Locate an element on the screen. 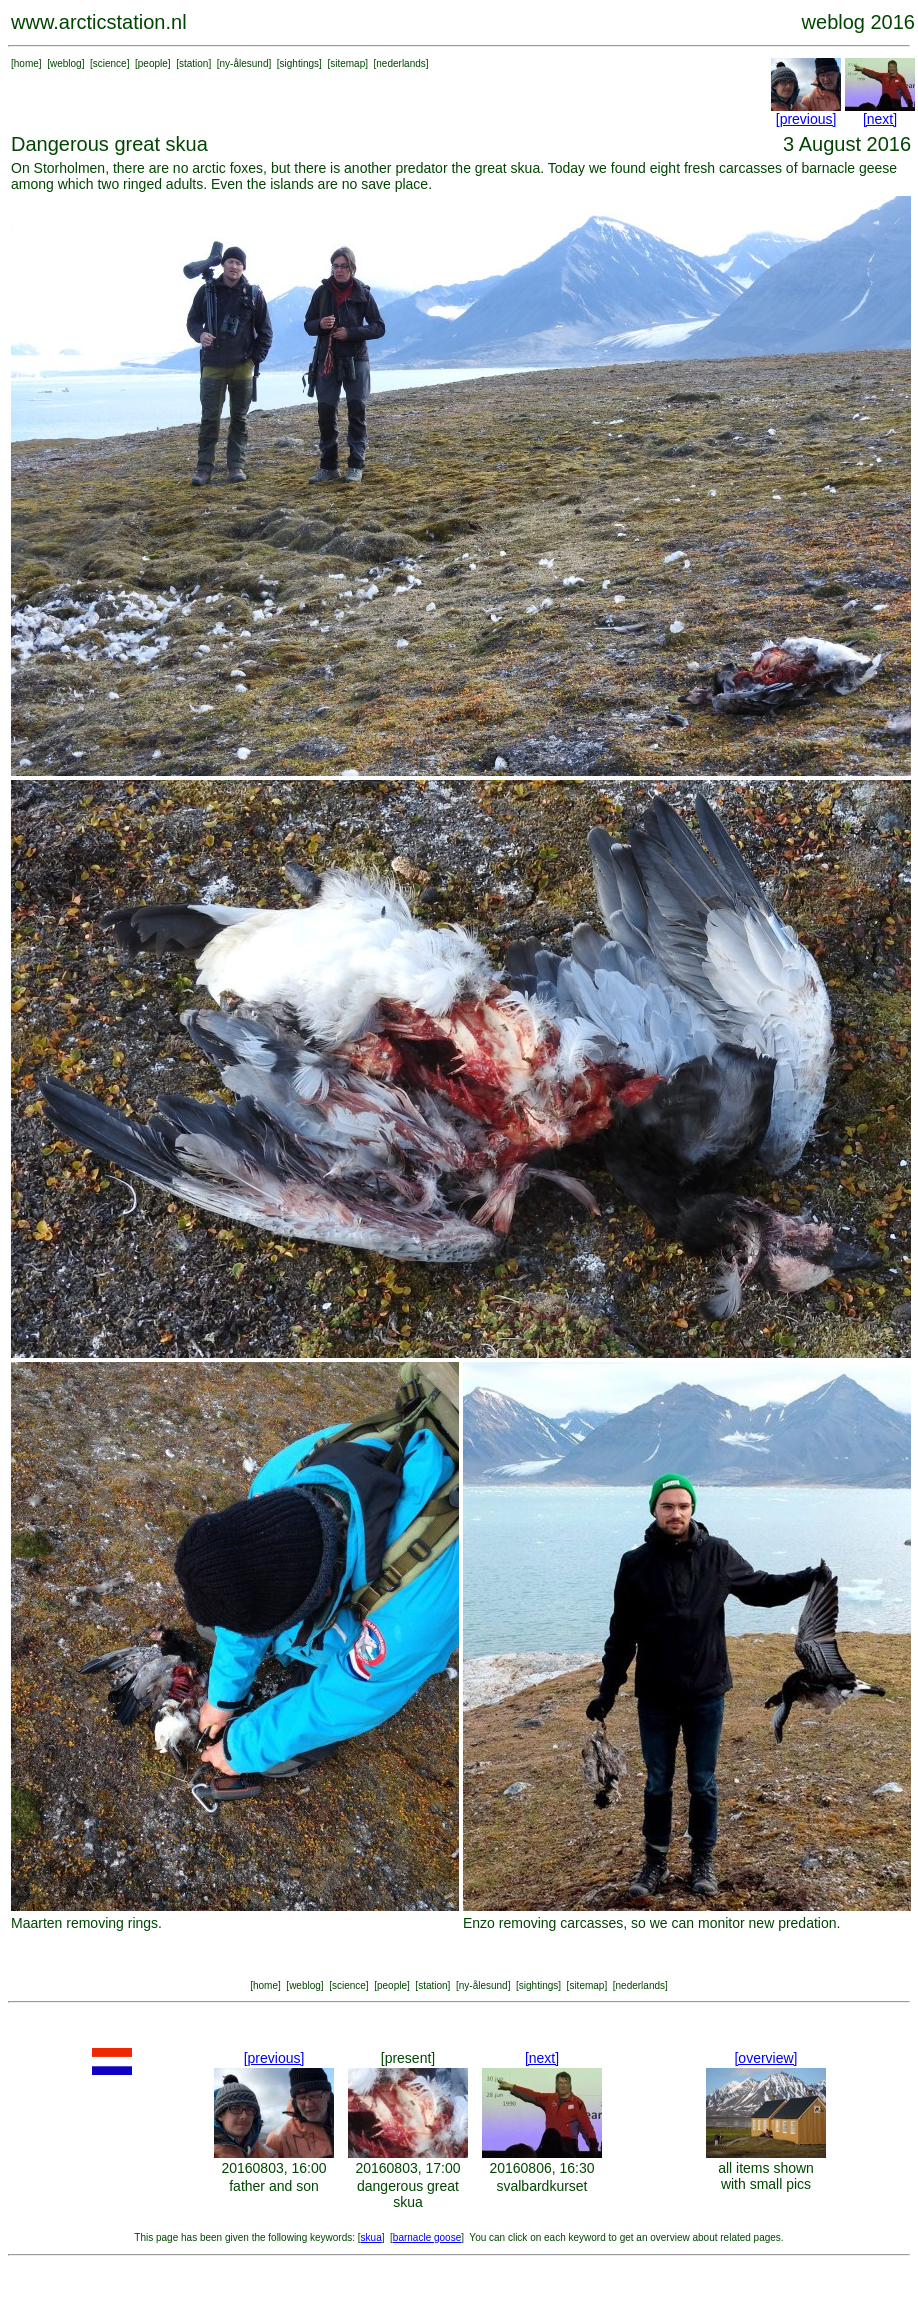  [overview] is located at coordinates (765, 2058).